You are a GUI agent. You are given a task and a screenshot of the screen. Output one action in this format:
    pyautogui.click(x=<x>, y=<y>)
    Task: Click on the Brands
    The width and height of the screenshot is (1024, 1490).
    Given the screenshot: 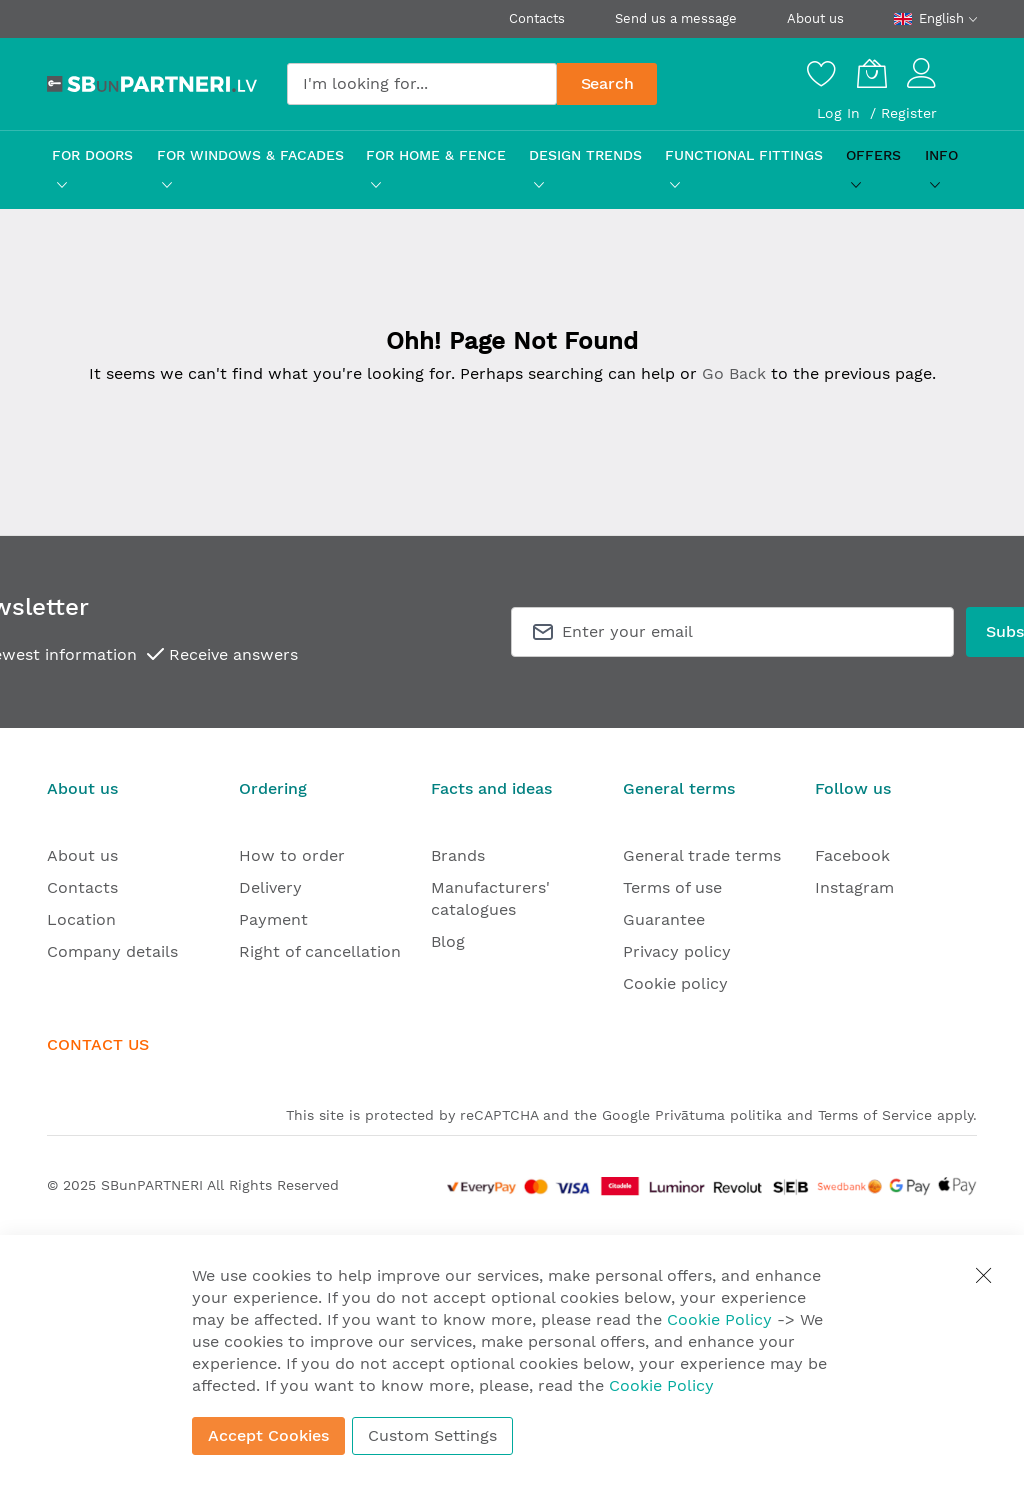 What is the action you would take?
    pyautogui.click(x=458, y=855)
    